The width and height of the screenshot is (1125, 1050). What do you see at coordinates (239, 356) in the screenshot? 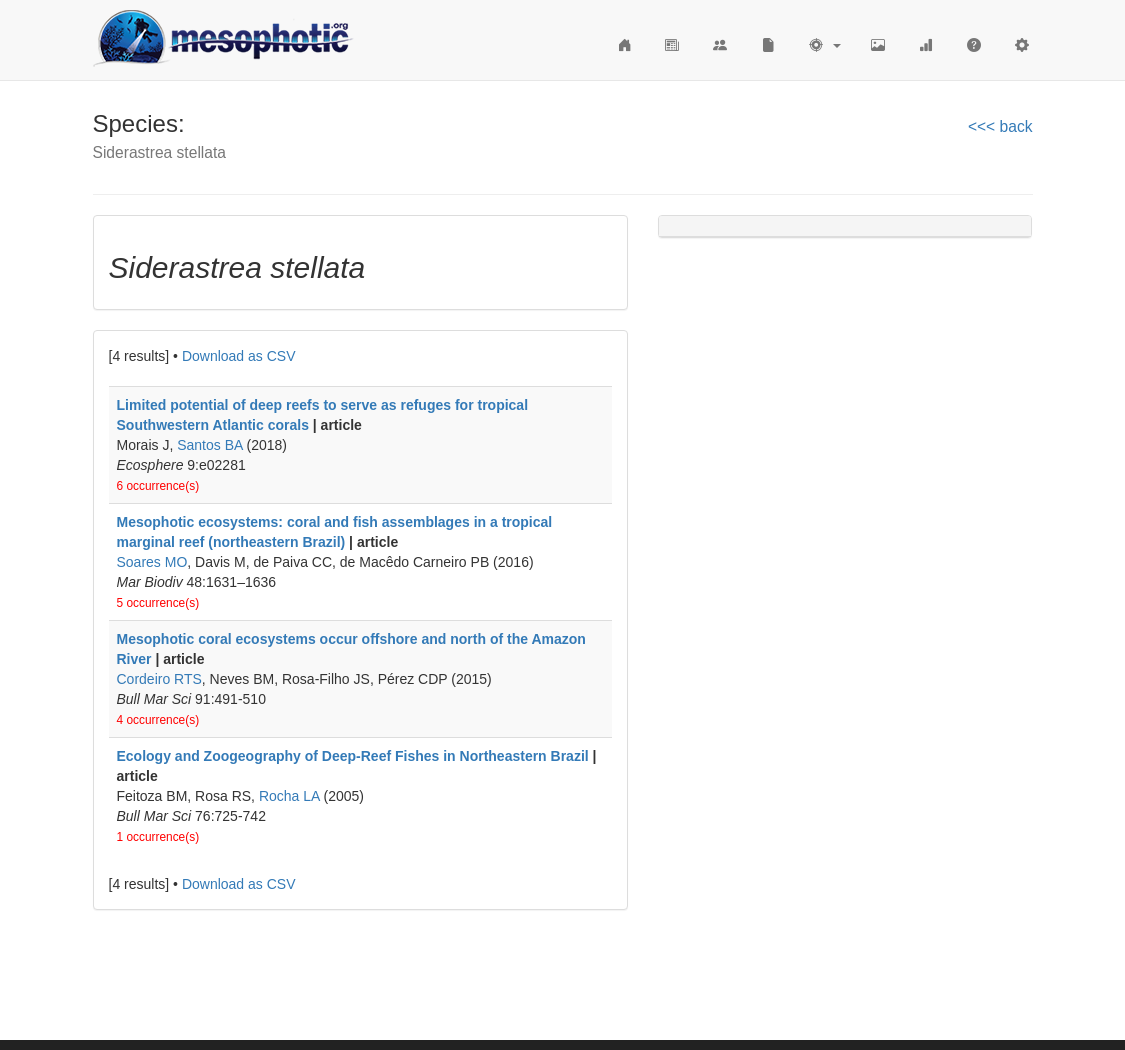
I see `Download as CSV` at bounding box center [239, 356].